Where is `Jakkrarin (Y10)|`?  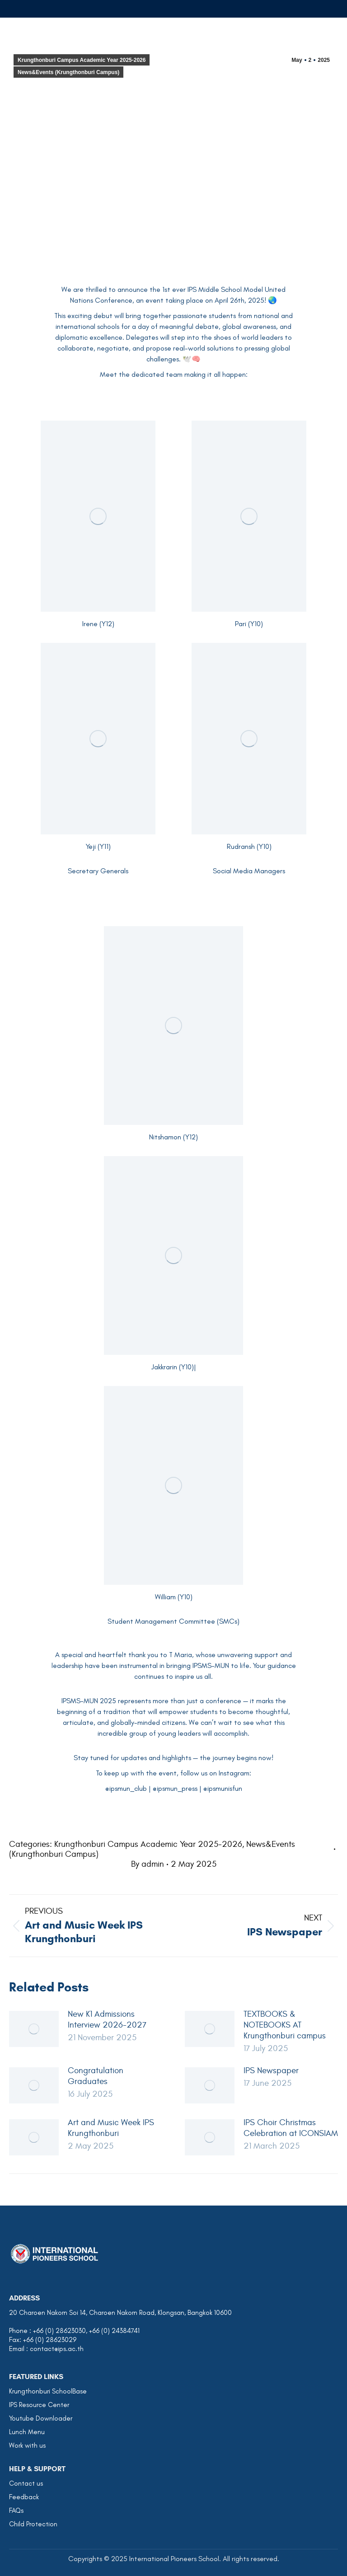
Jakkrarin (Y10)| is located at coordinates (173, 1367).